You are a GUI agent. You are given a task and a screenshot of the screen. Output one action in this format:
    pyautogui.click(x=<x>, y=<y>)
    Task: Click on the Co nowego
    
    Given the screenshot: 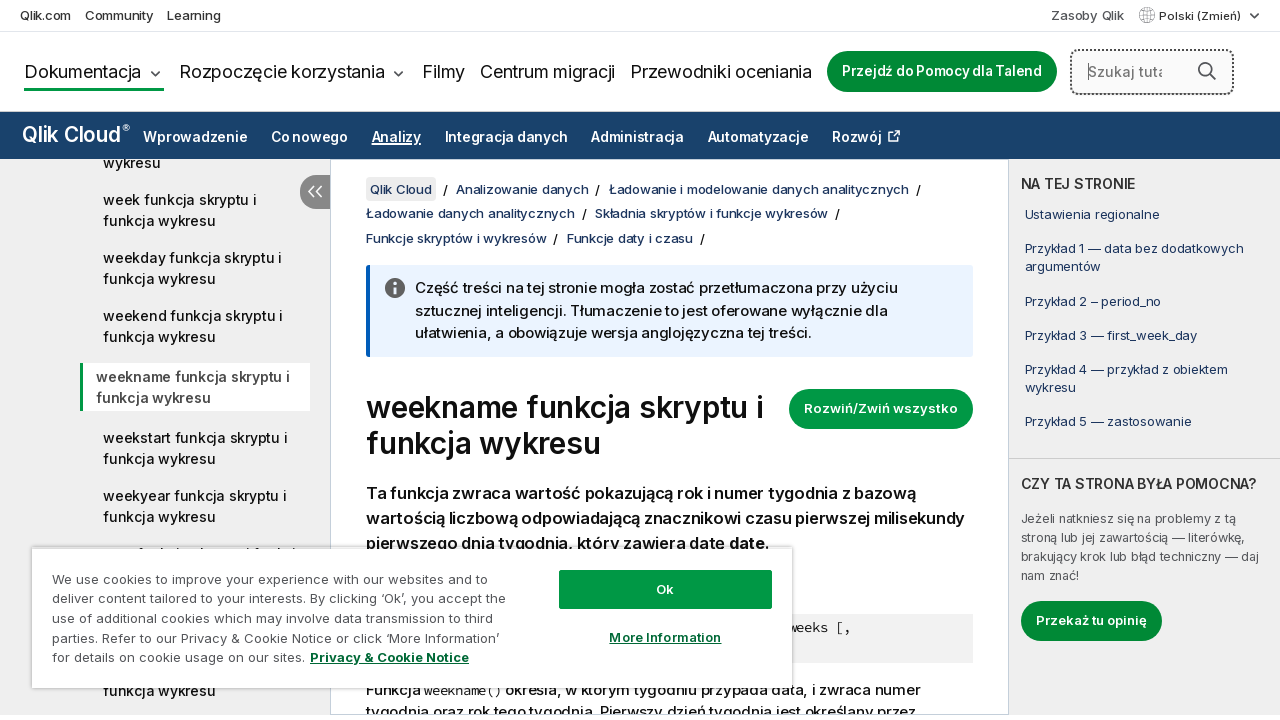 What is the action you would take?
    pyautogui.click(x=309, y=137)
    